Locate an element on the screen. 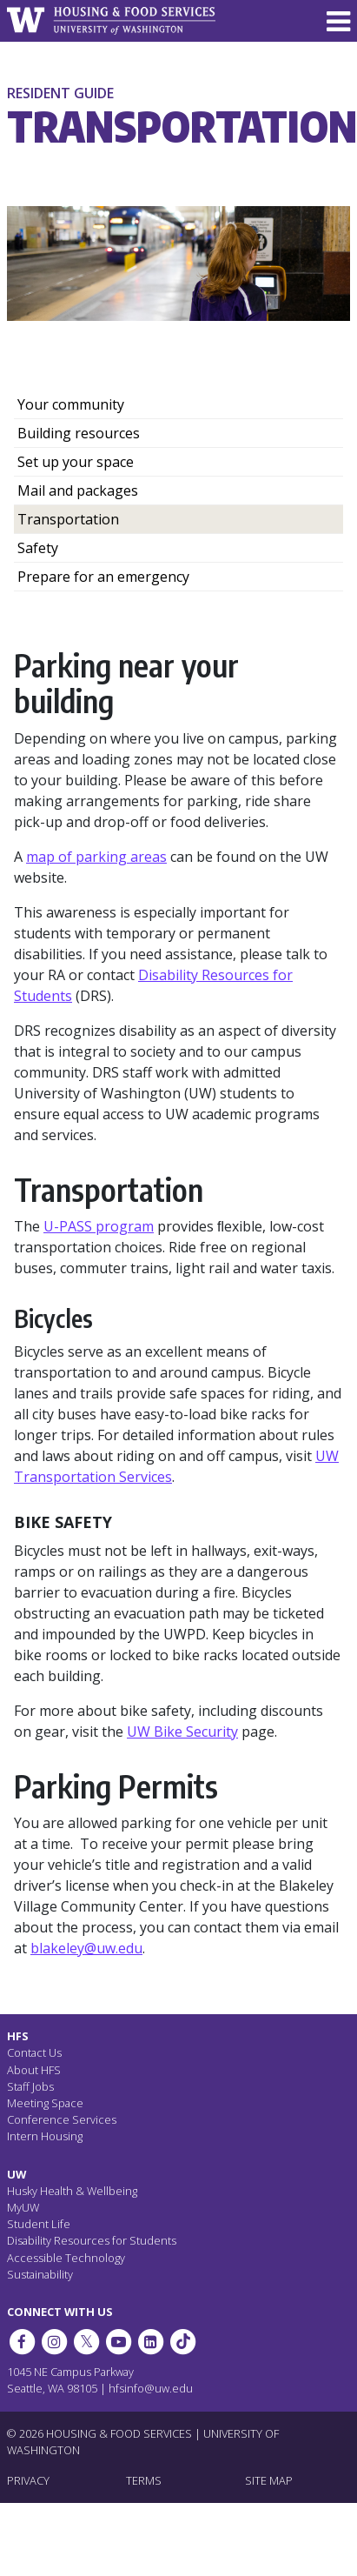 The height and width of the screenshot is (2576, 357). Transportation is located at coordinates (68, 519).